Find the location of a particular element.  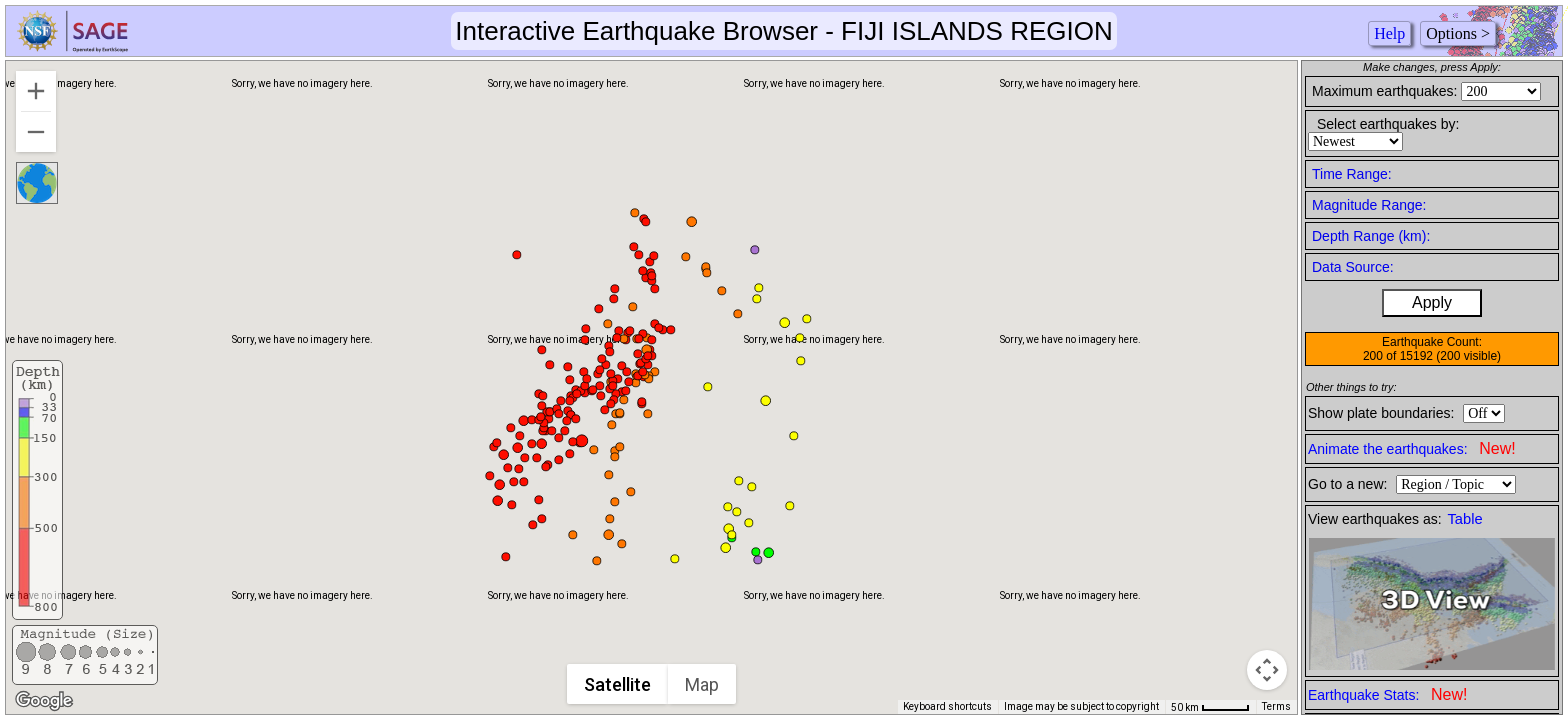

Data Source: is located at coordinates (1353, 267).